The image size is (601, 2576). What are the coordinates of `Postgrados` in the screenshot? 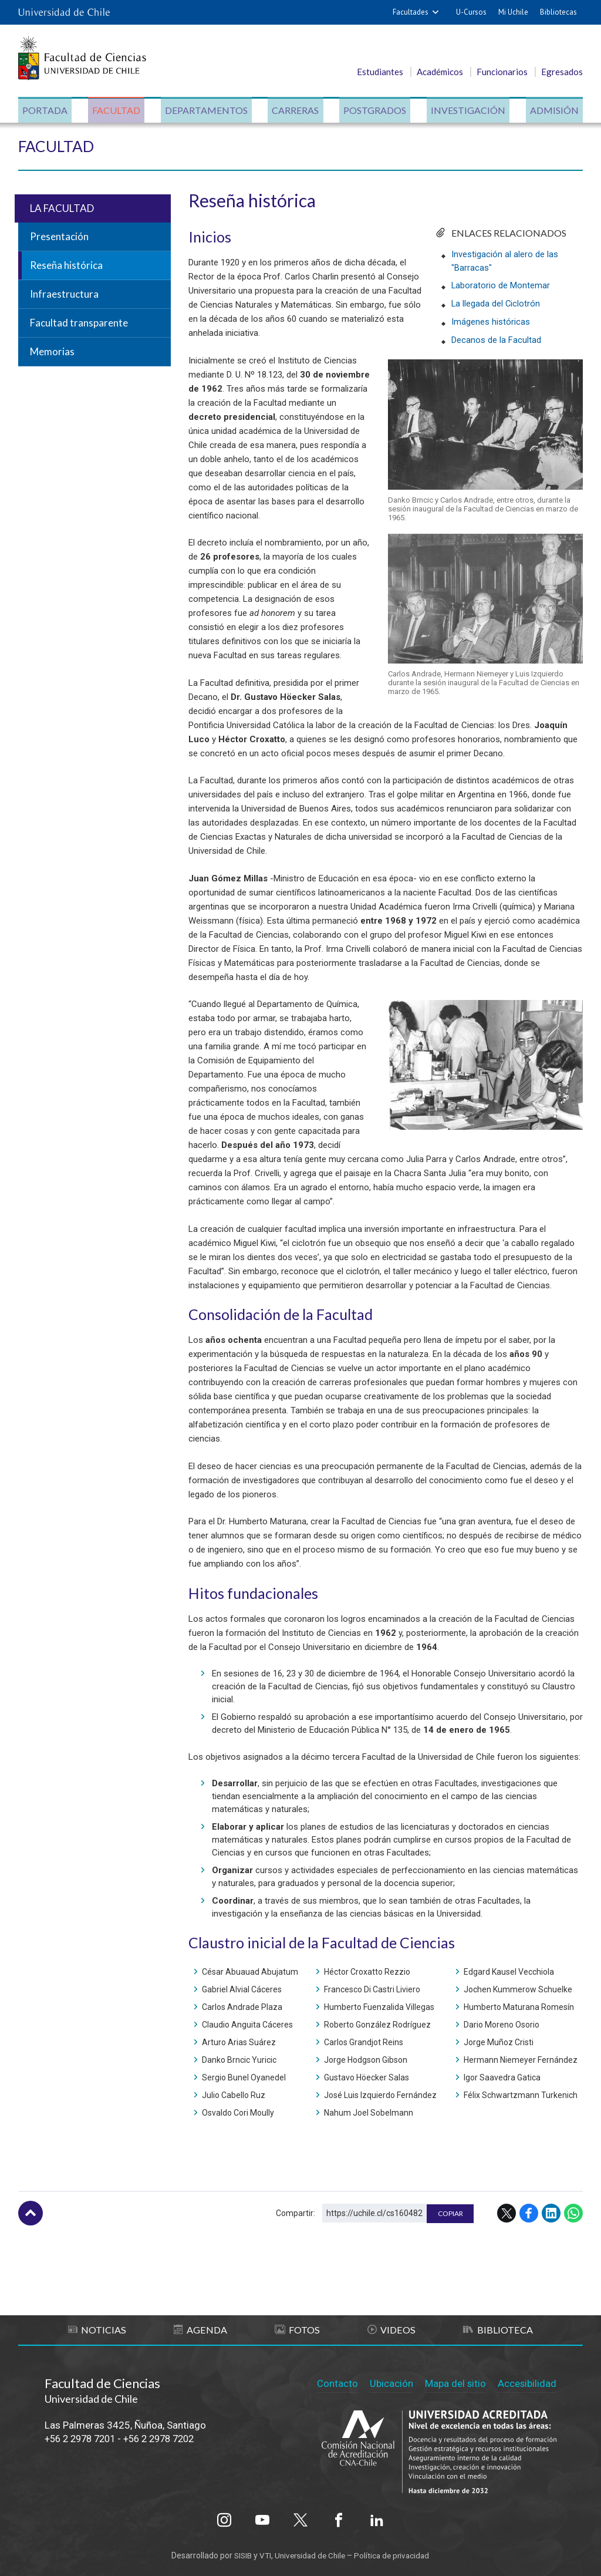 It's located at (374, 110).